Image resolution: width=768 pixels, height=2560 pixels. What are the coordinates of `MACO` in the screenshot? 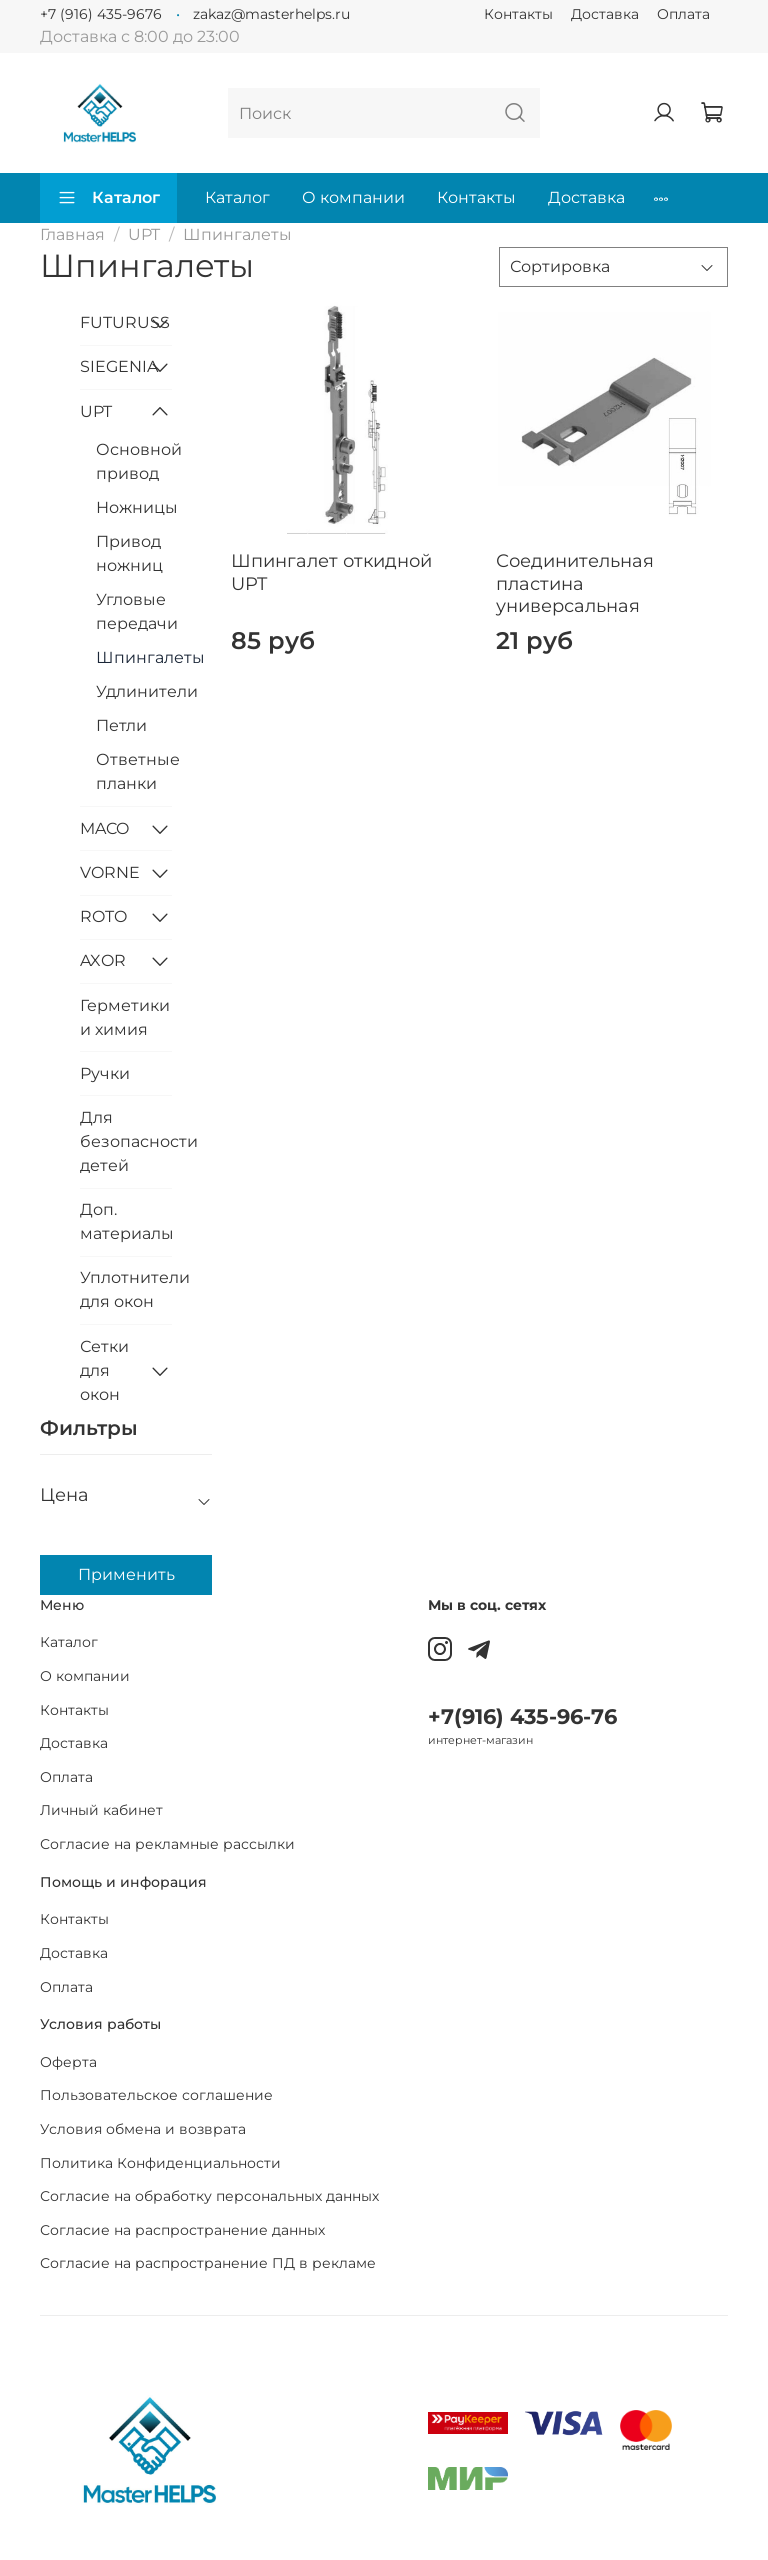 It's located at (104, 828).